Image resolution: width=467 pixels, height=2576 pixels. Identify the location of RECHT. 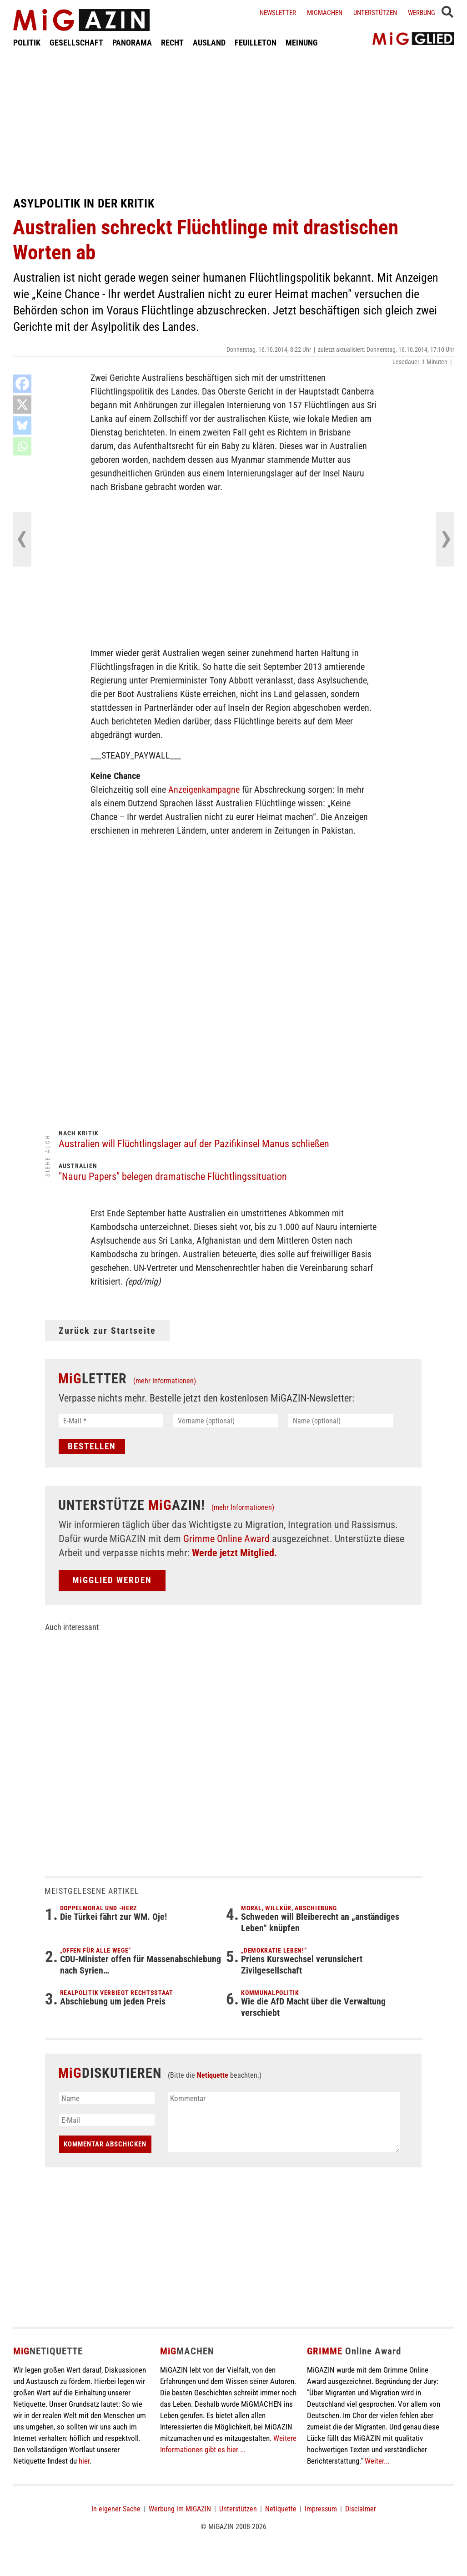
(172, 42).